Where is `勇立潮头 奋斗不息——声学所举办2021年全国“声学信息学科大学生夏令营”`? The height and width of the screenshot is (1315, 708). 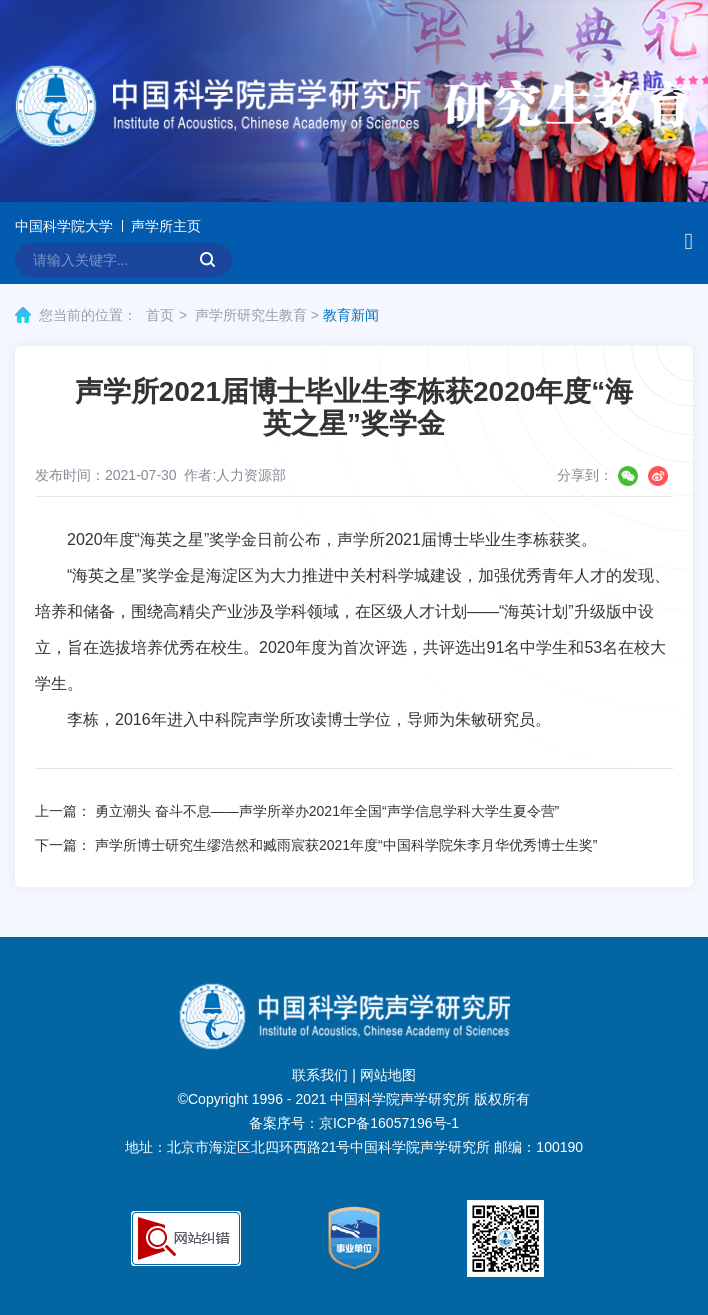 勇立潮头 奋斗不息——声学所举办2021年全国“声学信息学科大学生夏令营” is located at coordinates (327, 811).